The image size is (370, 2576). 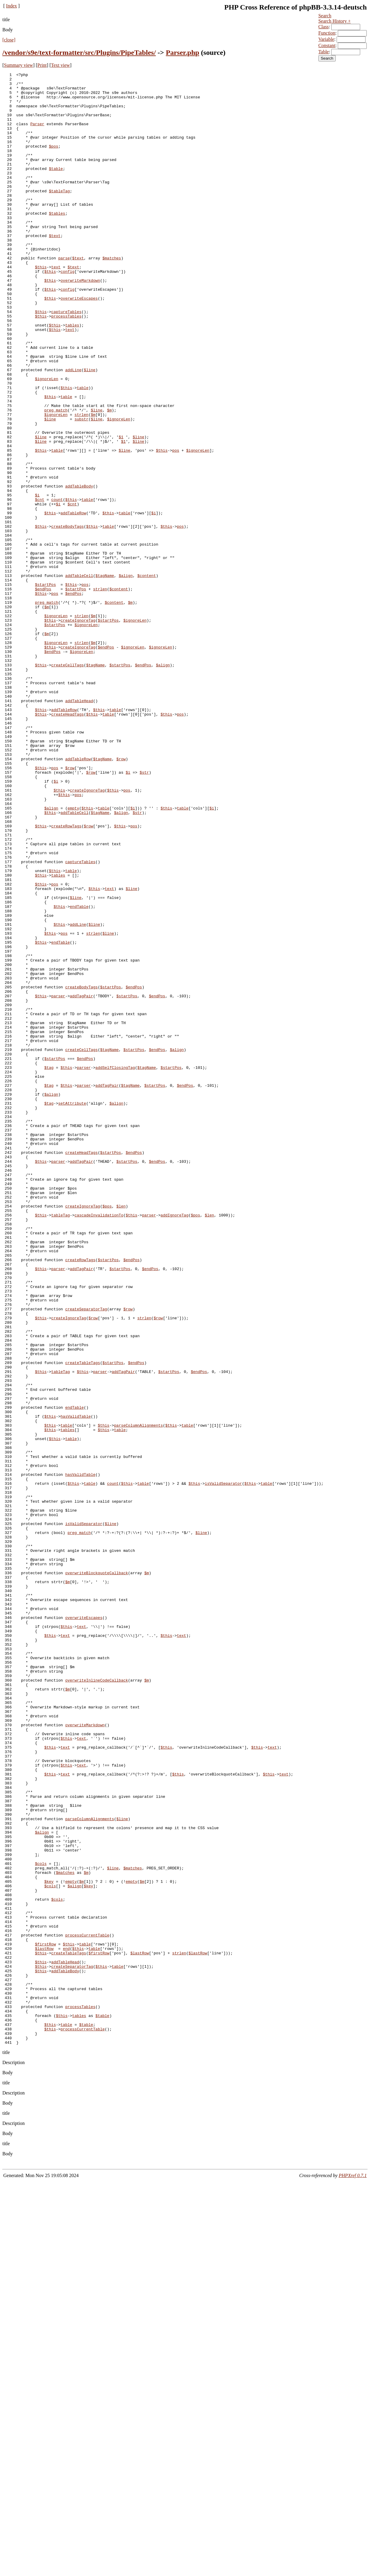 I want to click on createHeadTags, so click(x=67, y=843).